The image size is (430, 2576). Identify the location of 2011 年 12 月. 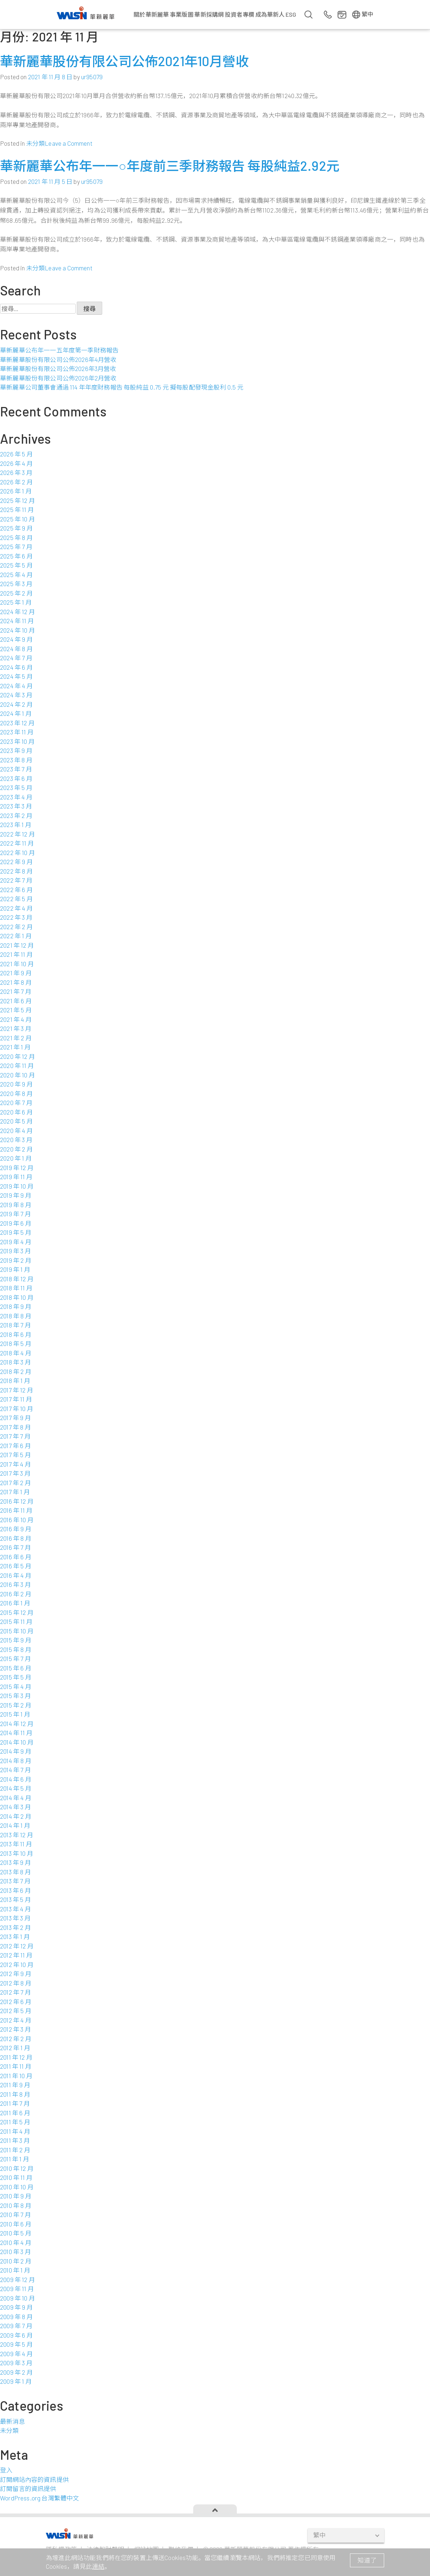
(16, 2057).